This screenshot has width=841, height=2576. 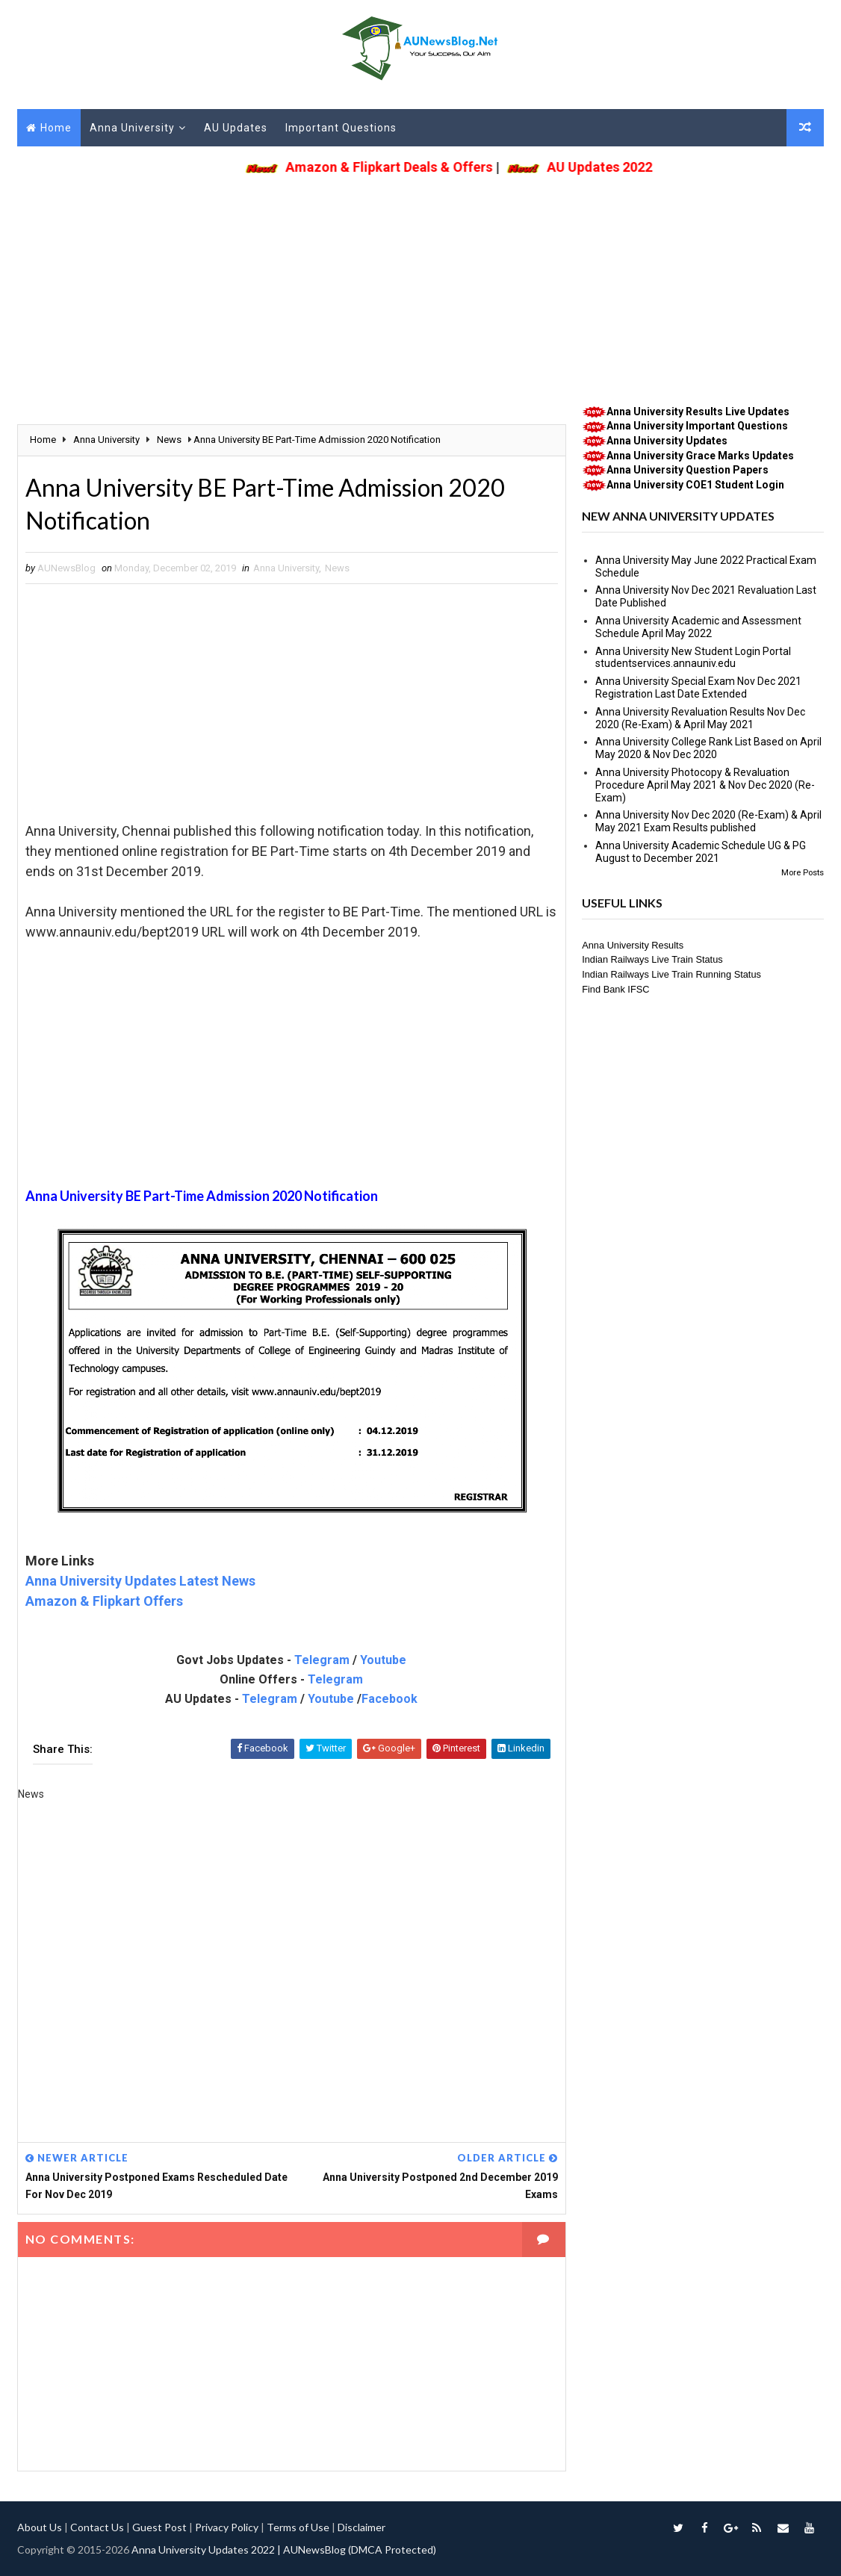 What do you see at coordinates (802, 873) in the screenshot?
I see `More Posts` at bounding box center [802, 873].